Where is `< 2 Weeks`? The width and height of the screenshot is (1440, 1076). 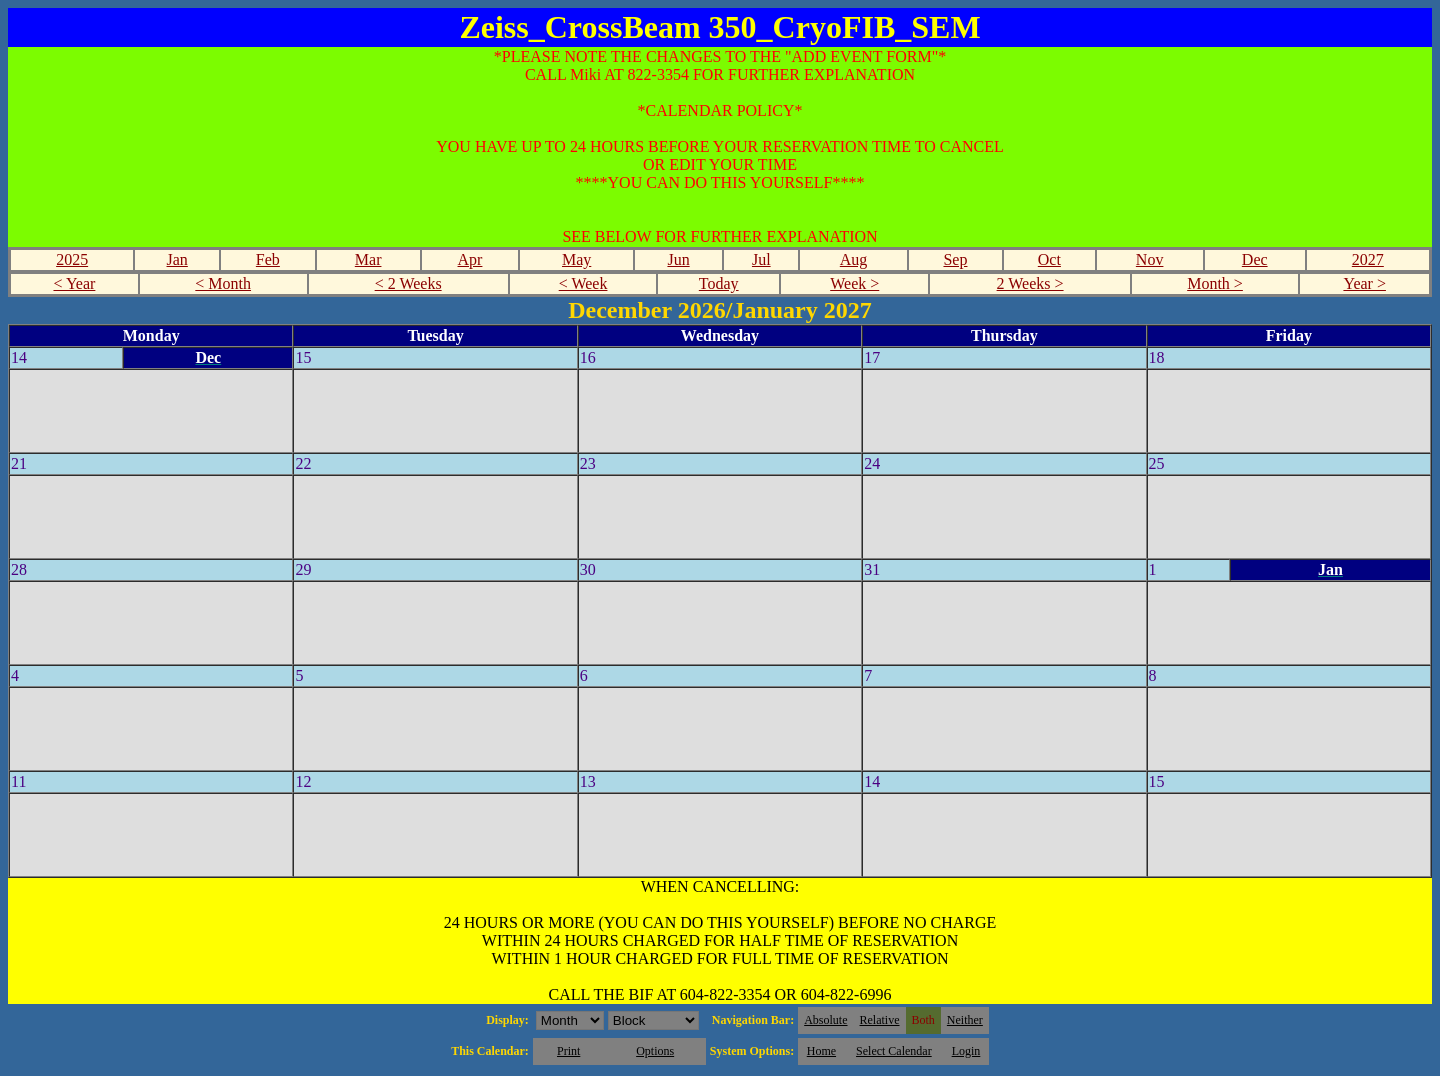
< 2 Weeks is located at coordinates (408, 283).